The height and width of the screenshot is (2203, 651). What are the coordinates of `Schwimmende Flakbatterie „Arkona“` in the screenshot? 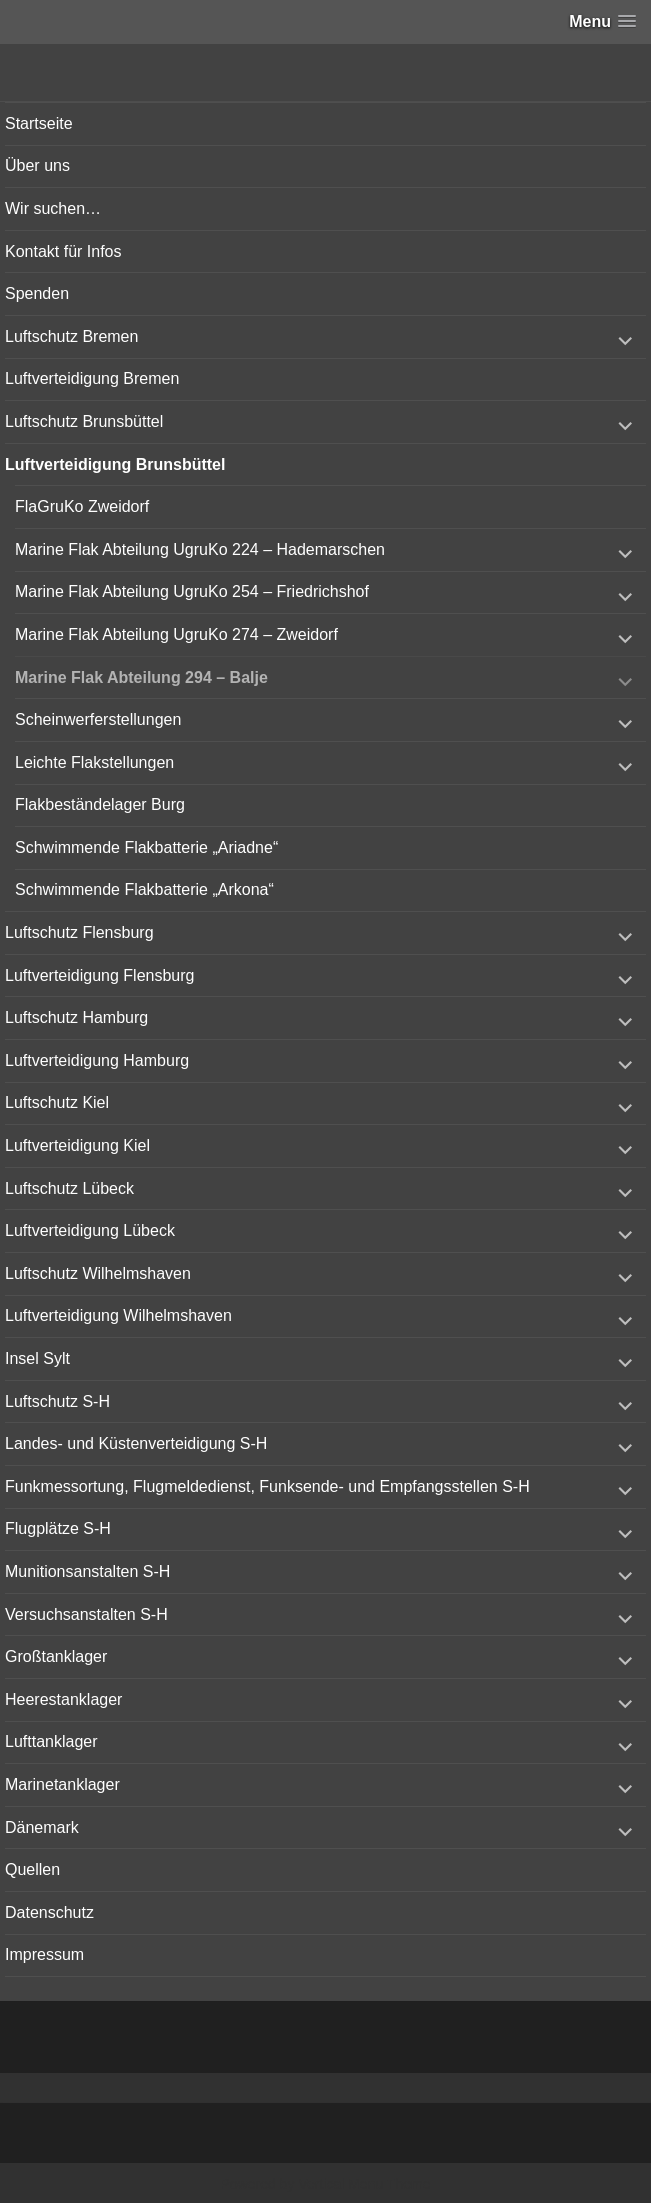 It's located at (144, 889).